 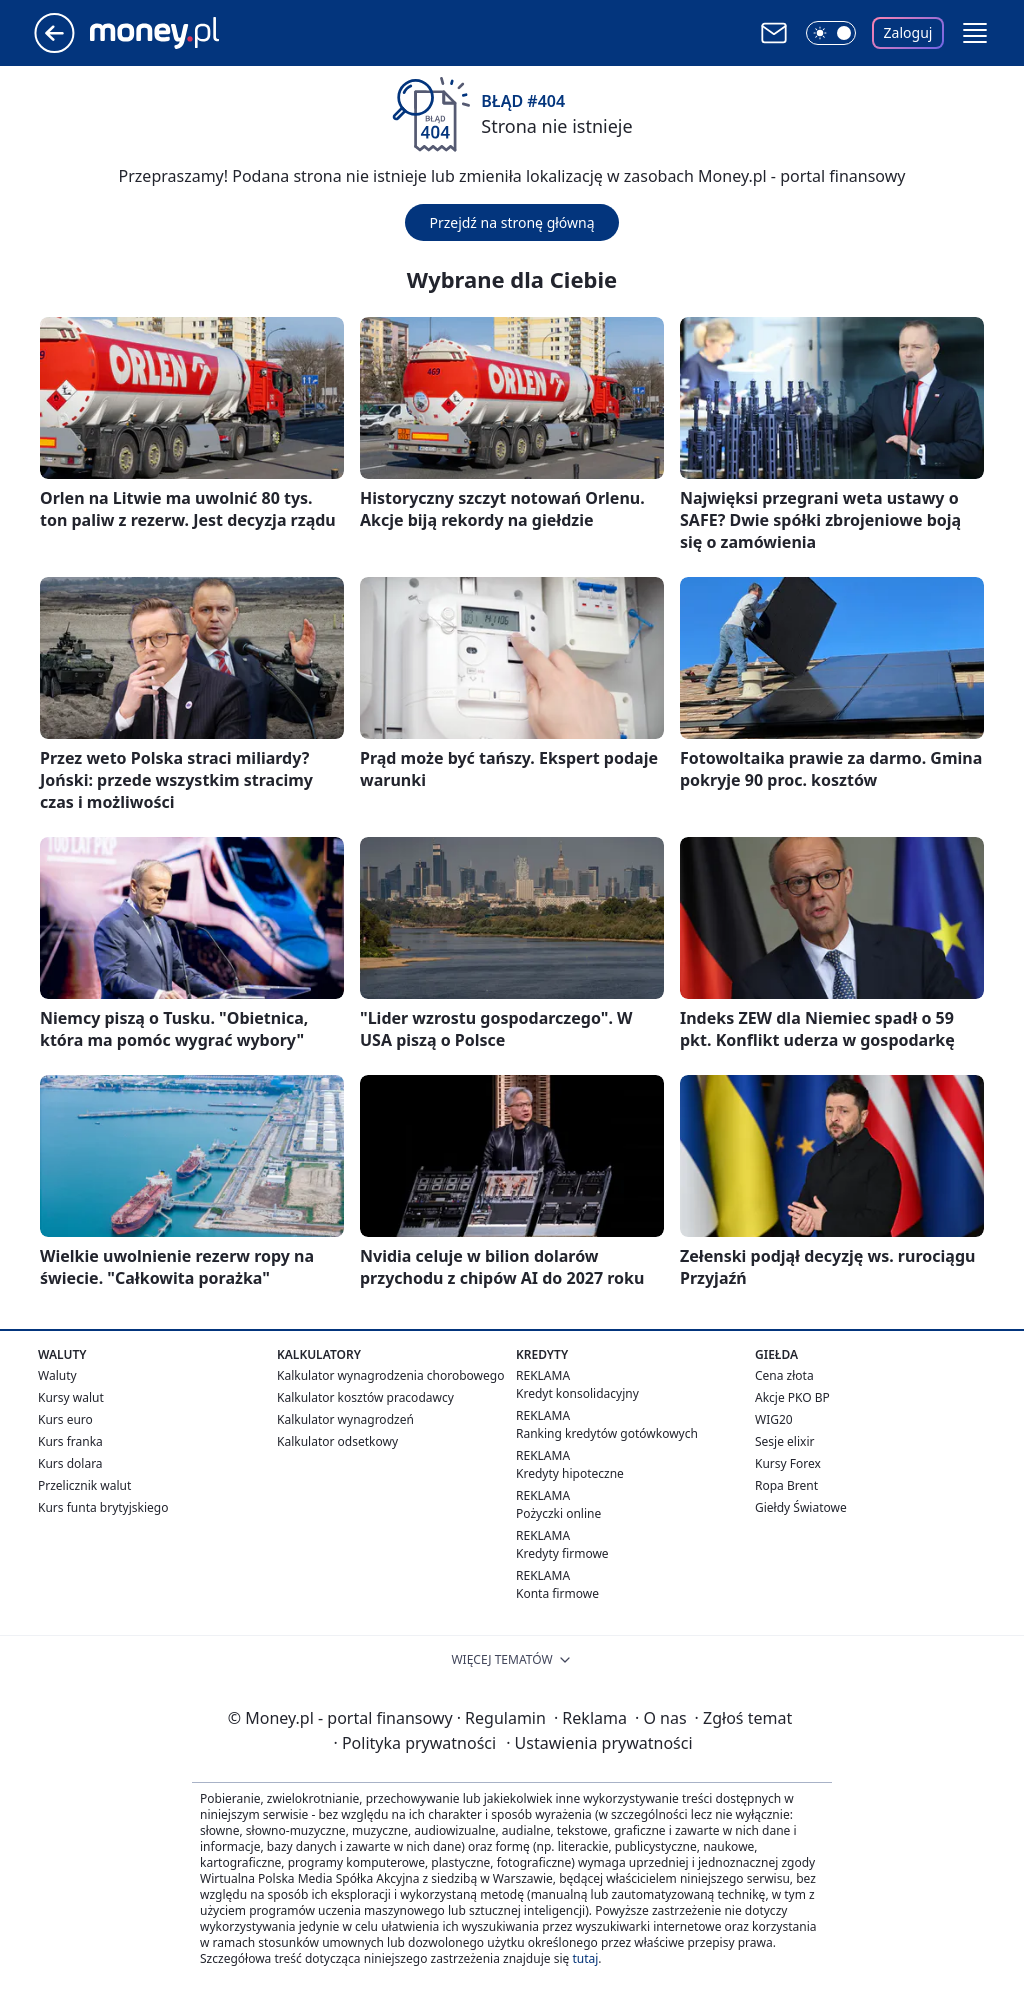 What do you see at coordinates (786, 1485) in the screenshot?
I see `Ropa Brent` at bounding box center [786, 1485].